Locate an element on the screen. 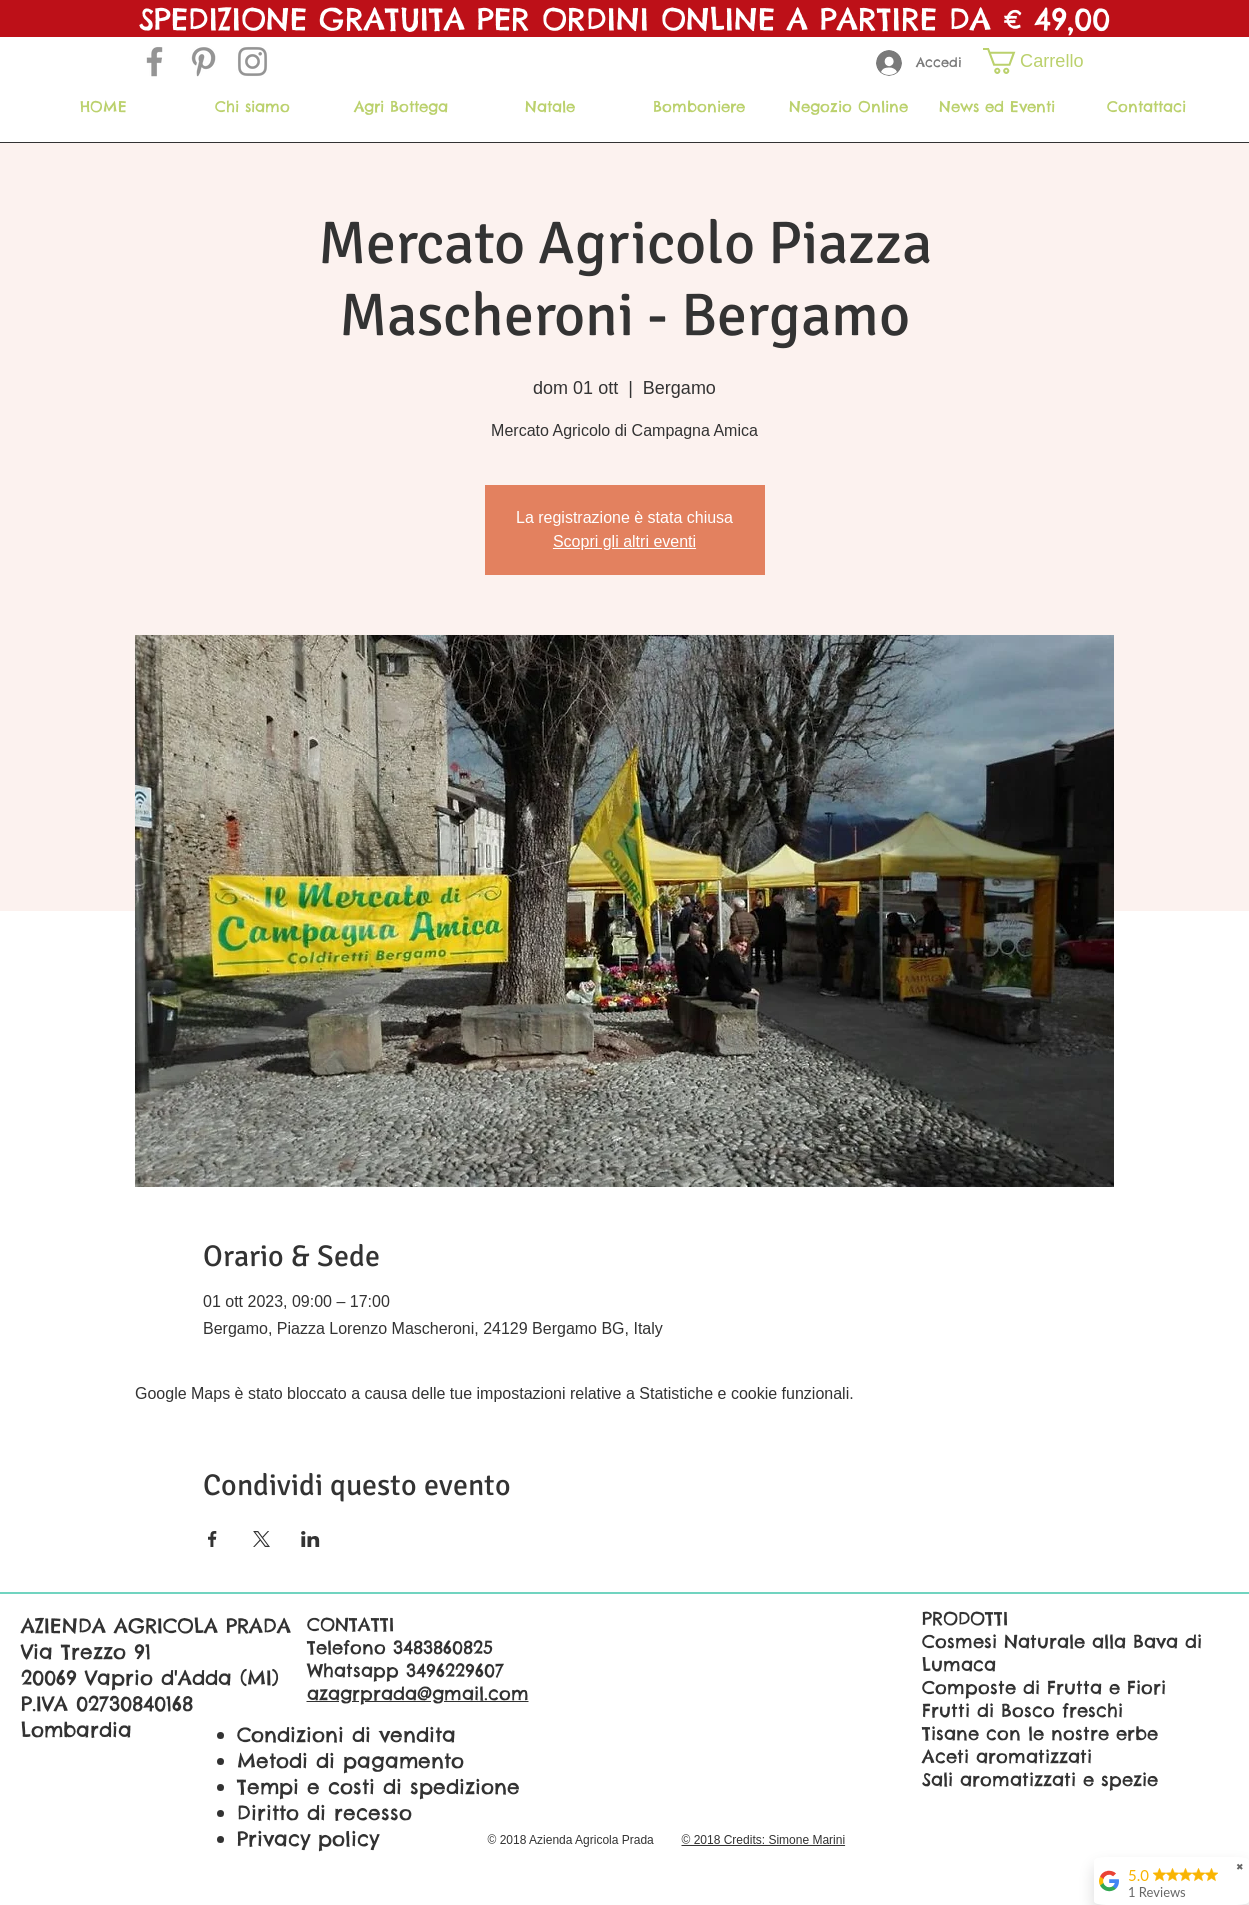 The image size is (1249, 1905). Metodi di pagamento is located at coordinates (350, 1760).